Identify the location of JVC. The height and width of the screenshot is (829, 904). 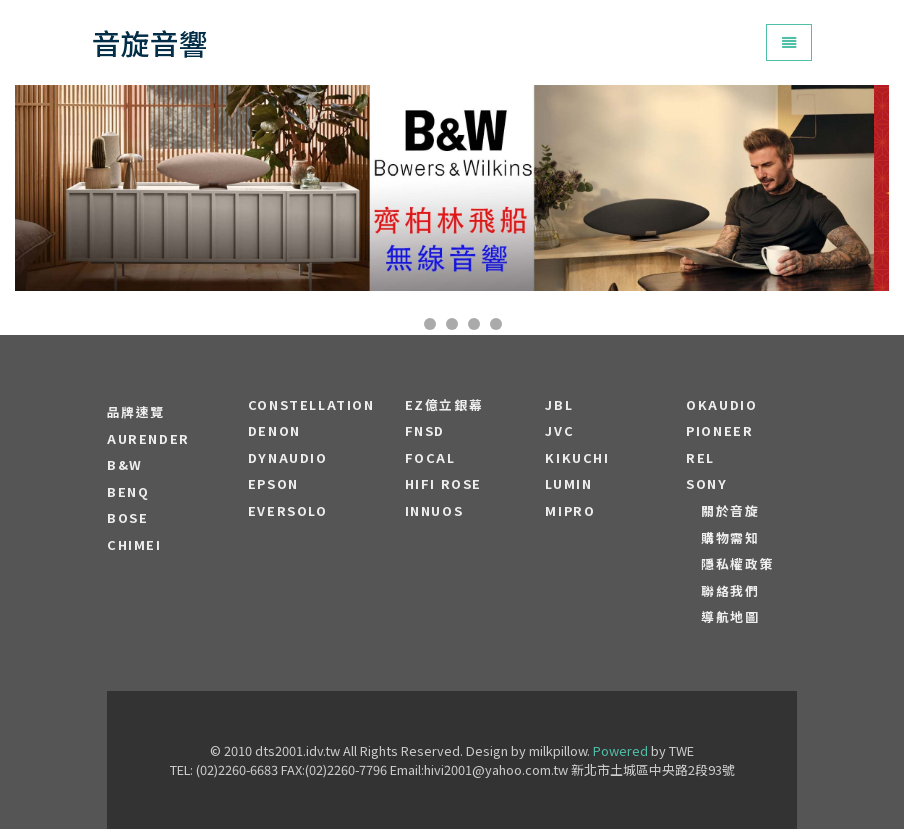
(559, 431).